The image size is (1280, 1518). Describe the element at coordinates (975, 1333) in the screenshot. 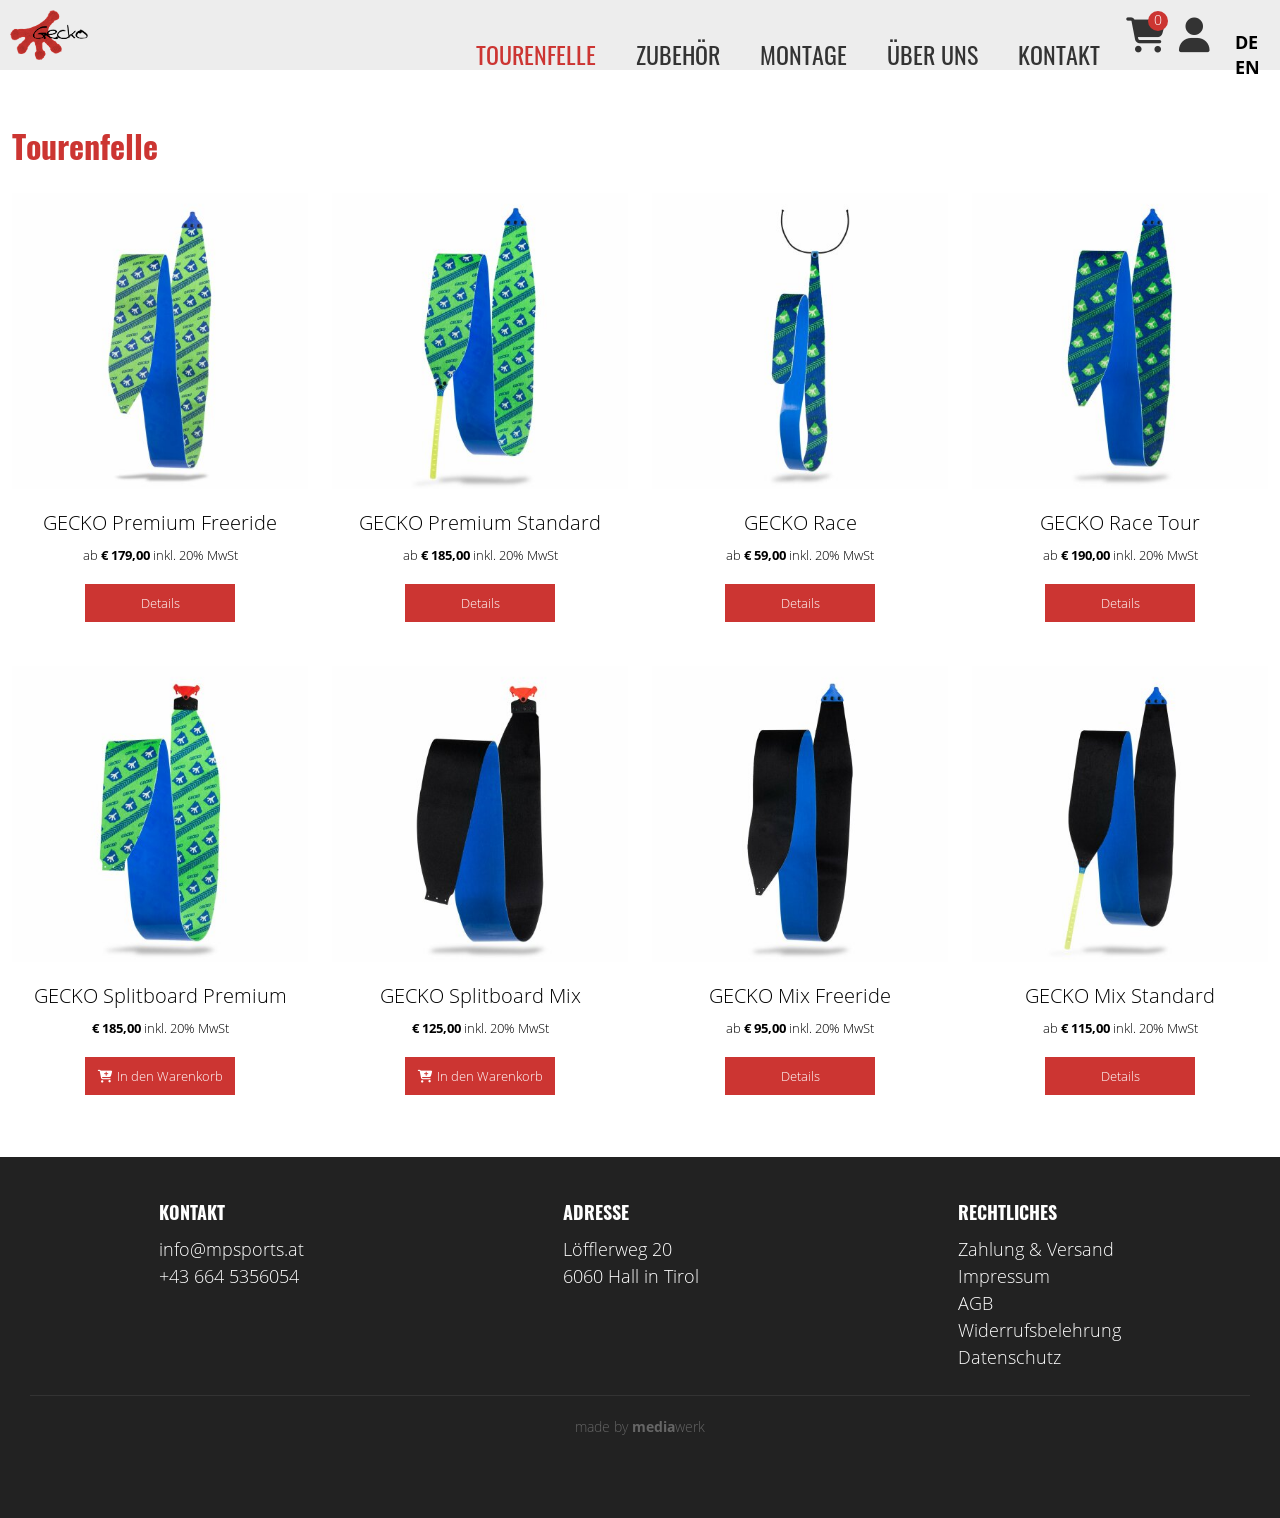

I see `AGB` at that location.